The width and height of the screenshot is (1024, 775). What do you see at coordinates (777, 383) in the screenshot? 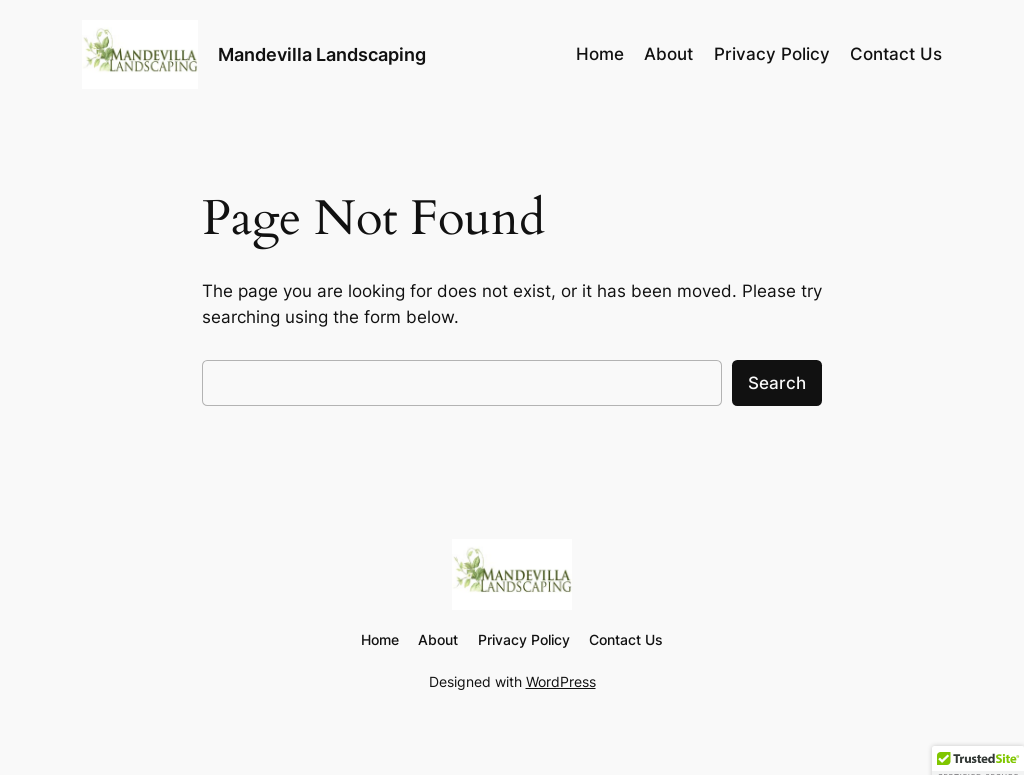
I see `Search` at bounding box center [777, 383].